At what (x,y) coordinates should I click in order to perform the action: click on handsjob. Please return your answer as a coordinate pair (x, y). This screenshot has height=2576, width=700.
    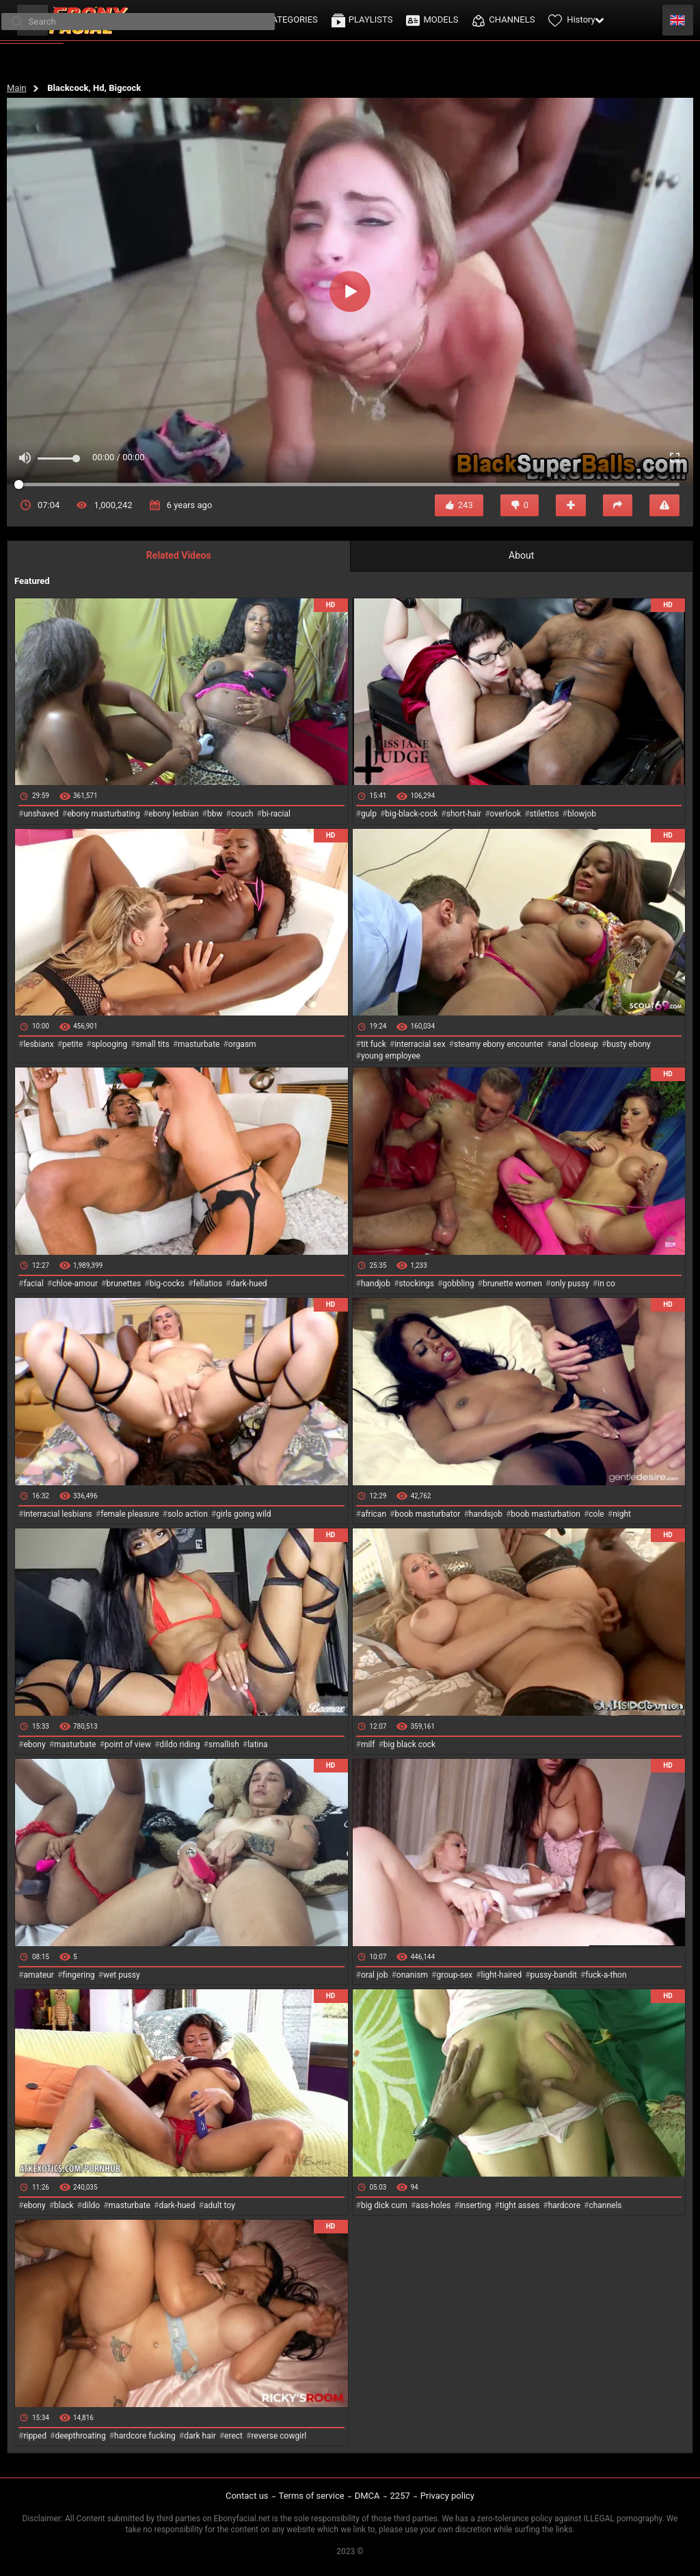
    Looking at the image, I should click on (485, 1514).